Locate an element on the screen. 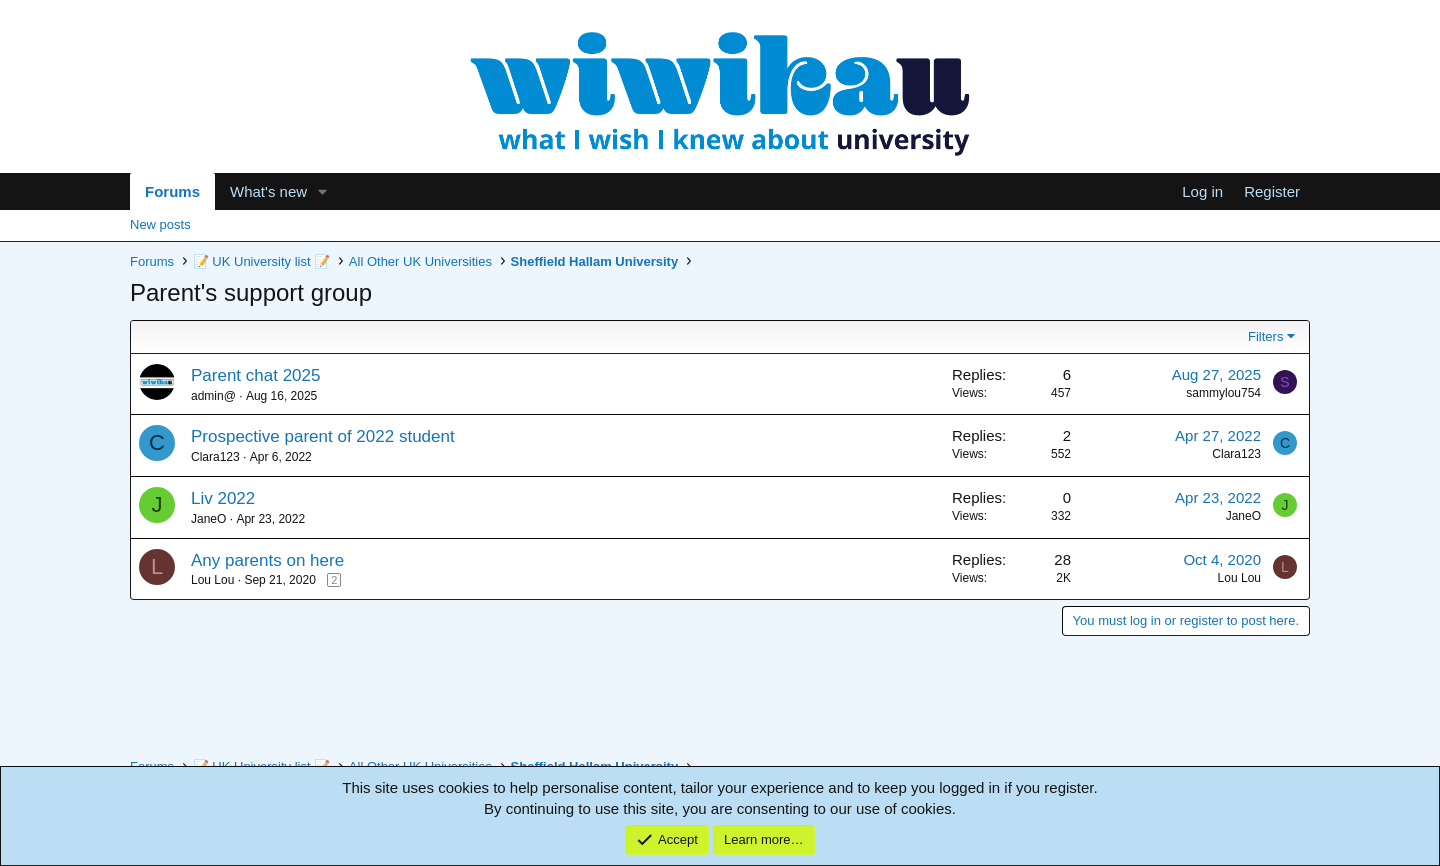  Filters [button] is located at coordinates (1265, 336).